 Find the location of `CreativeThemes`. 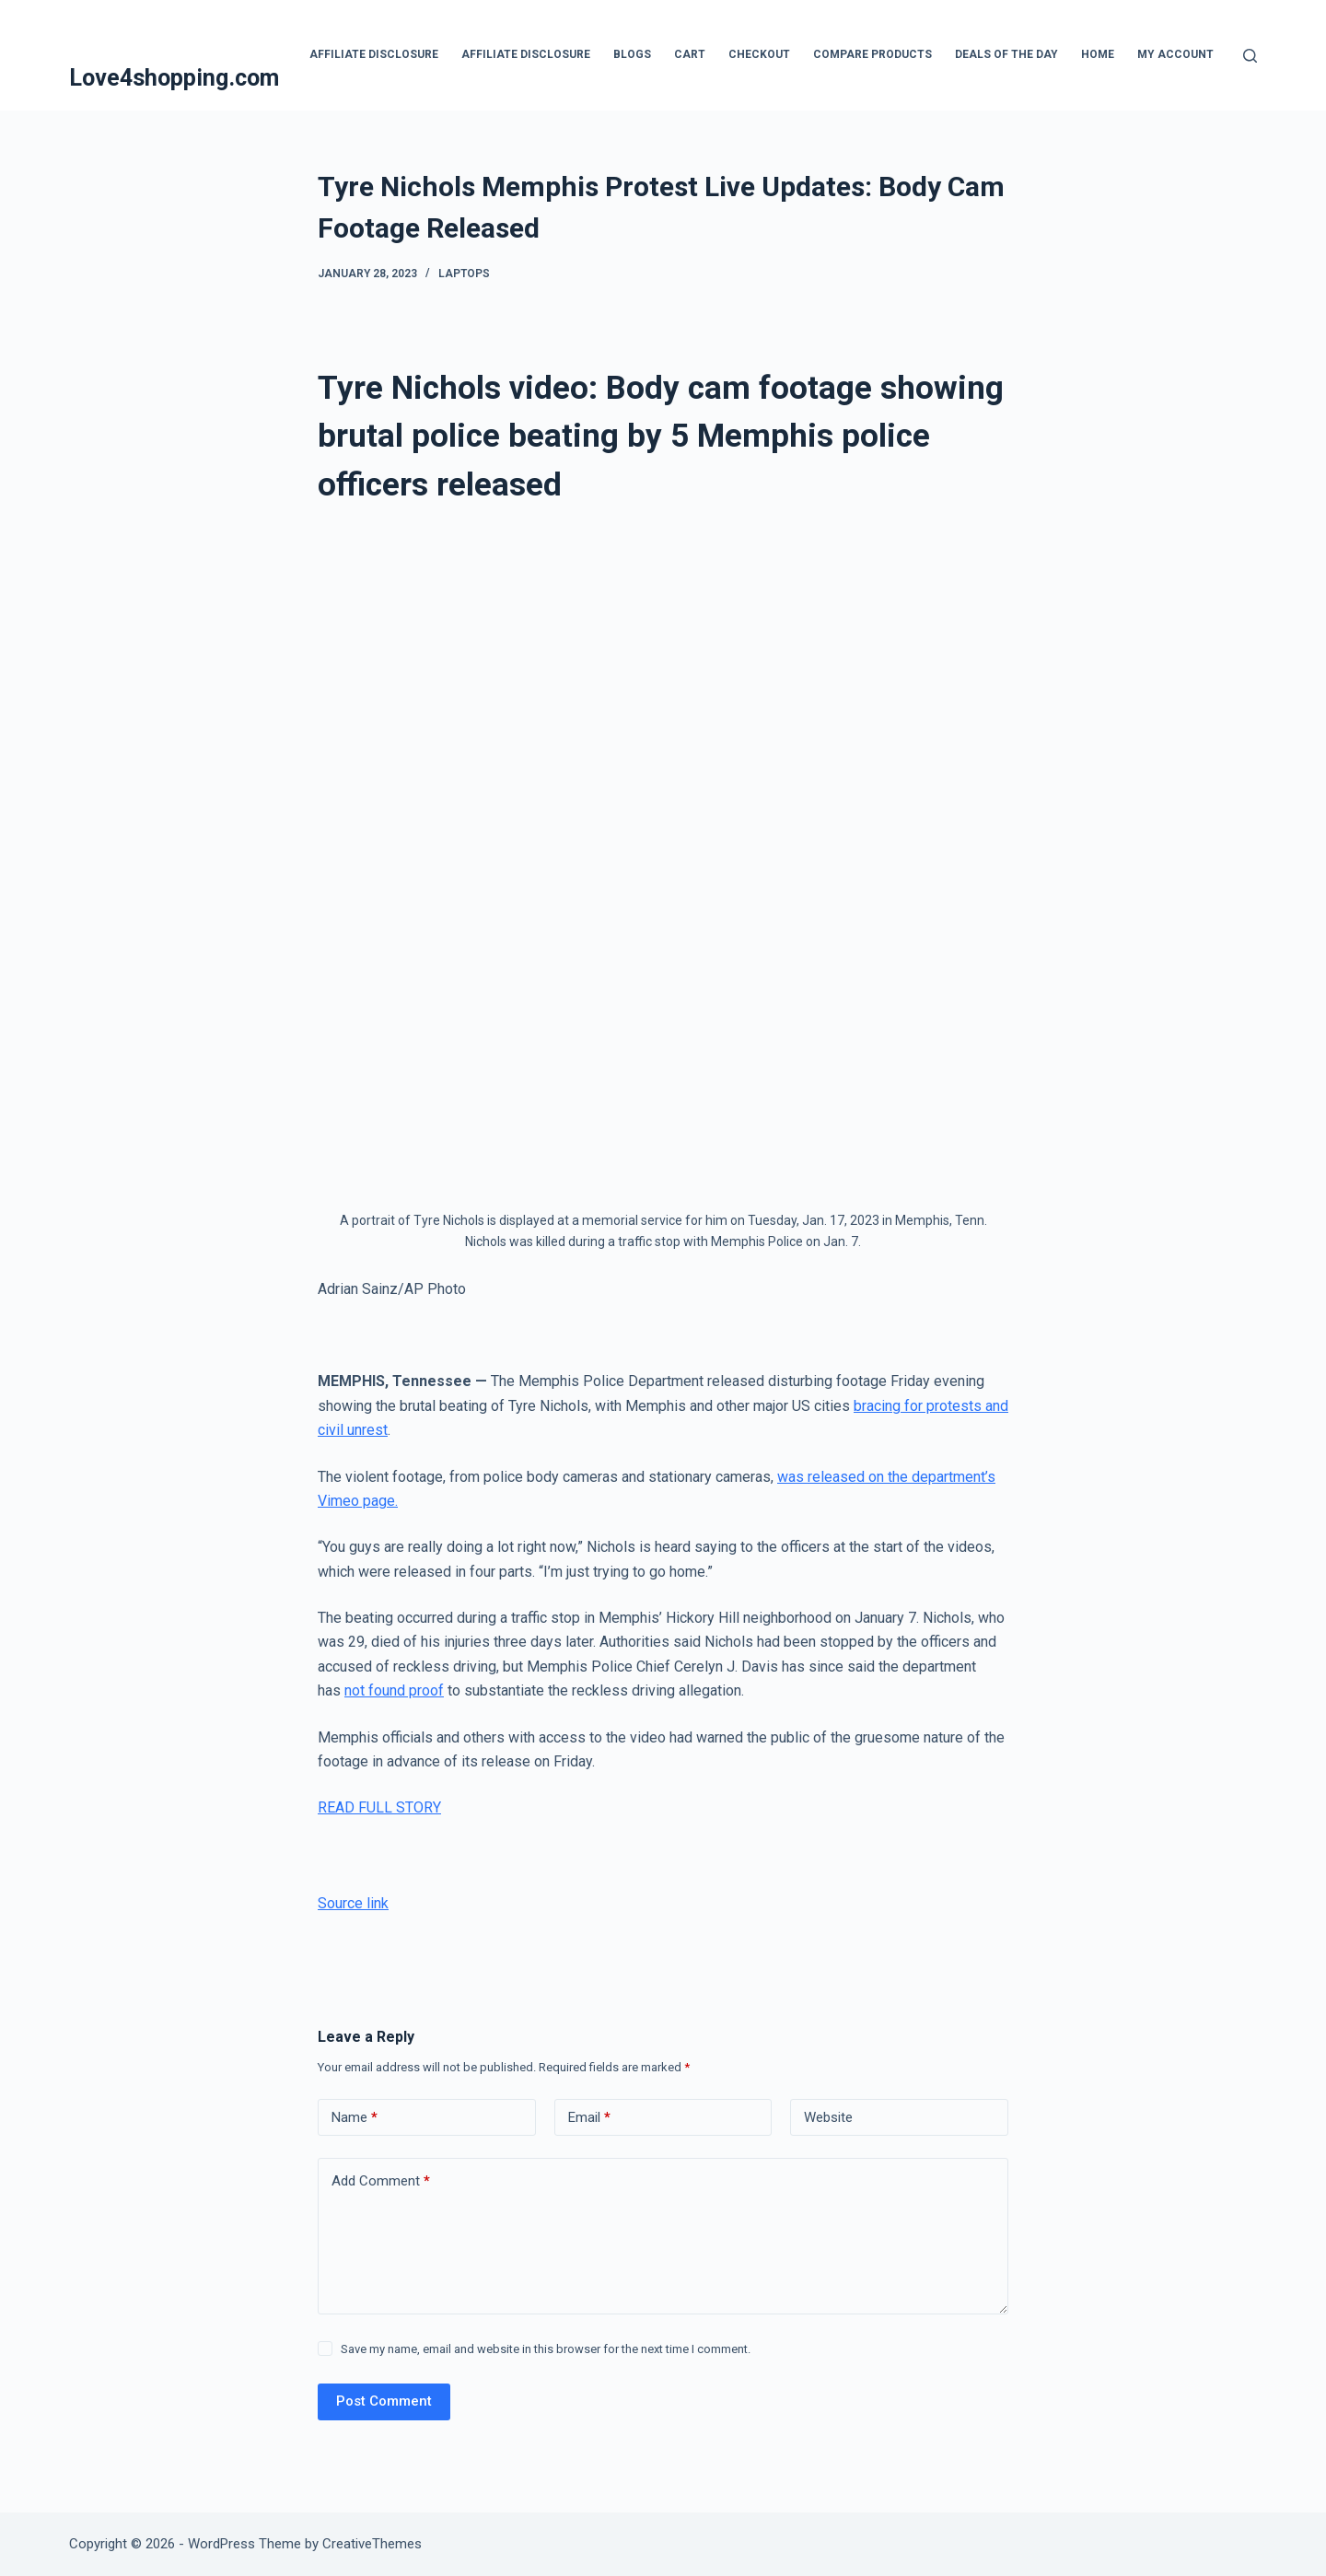

CreativeThemes is located at coordinates (372, 2543).